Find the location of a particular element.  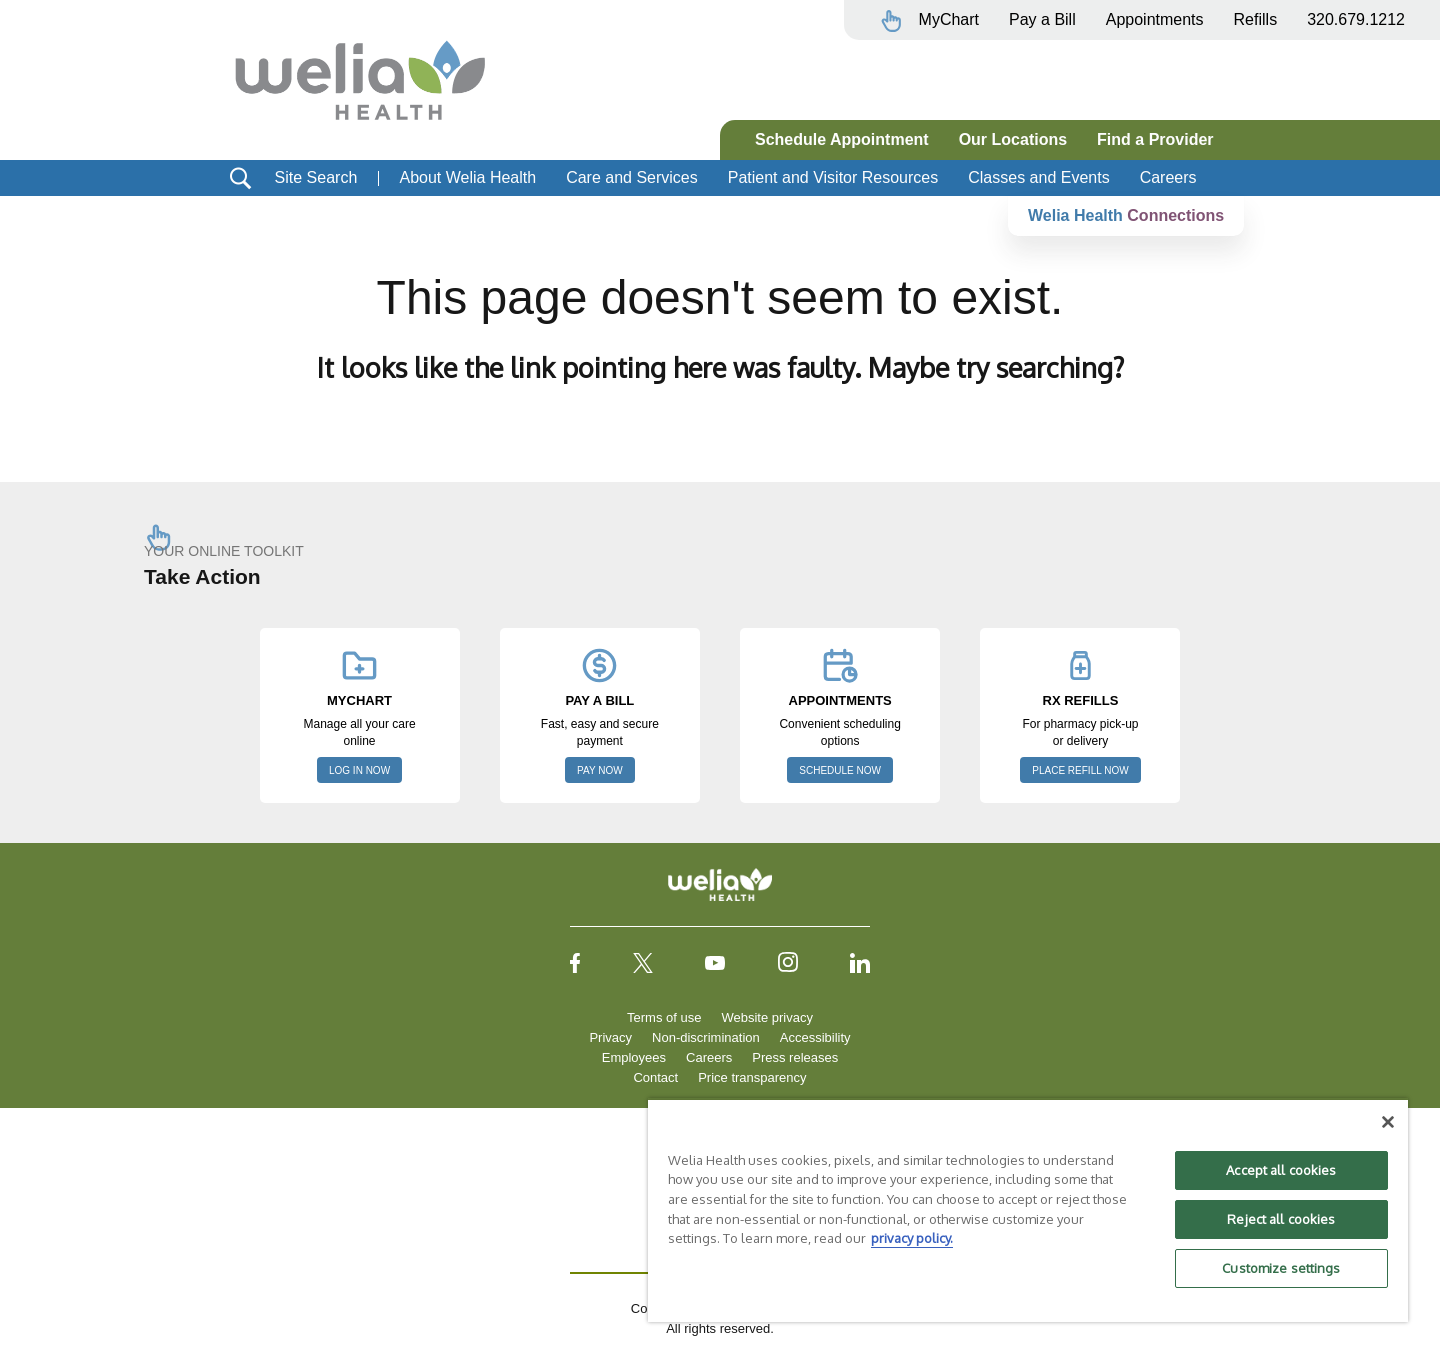

Refills is located at coordinates (1256, 19).